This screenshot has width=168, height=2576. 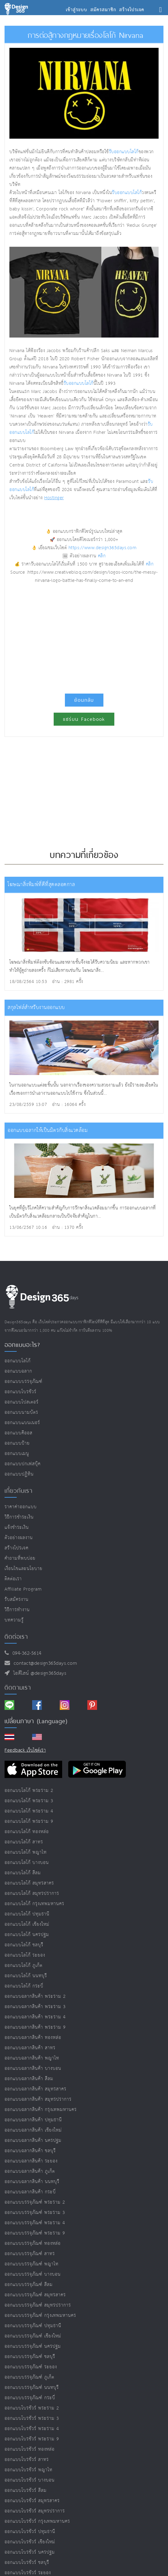 What do you see at coordinates (30, 2552) in the screenshot?
I see `ออกแบบโบรชัวร์ นครปฐม` at bounding box center [30, 2552].